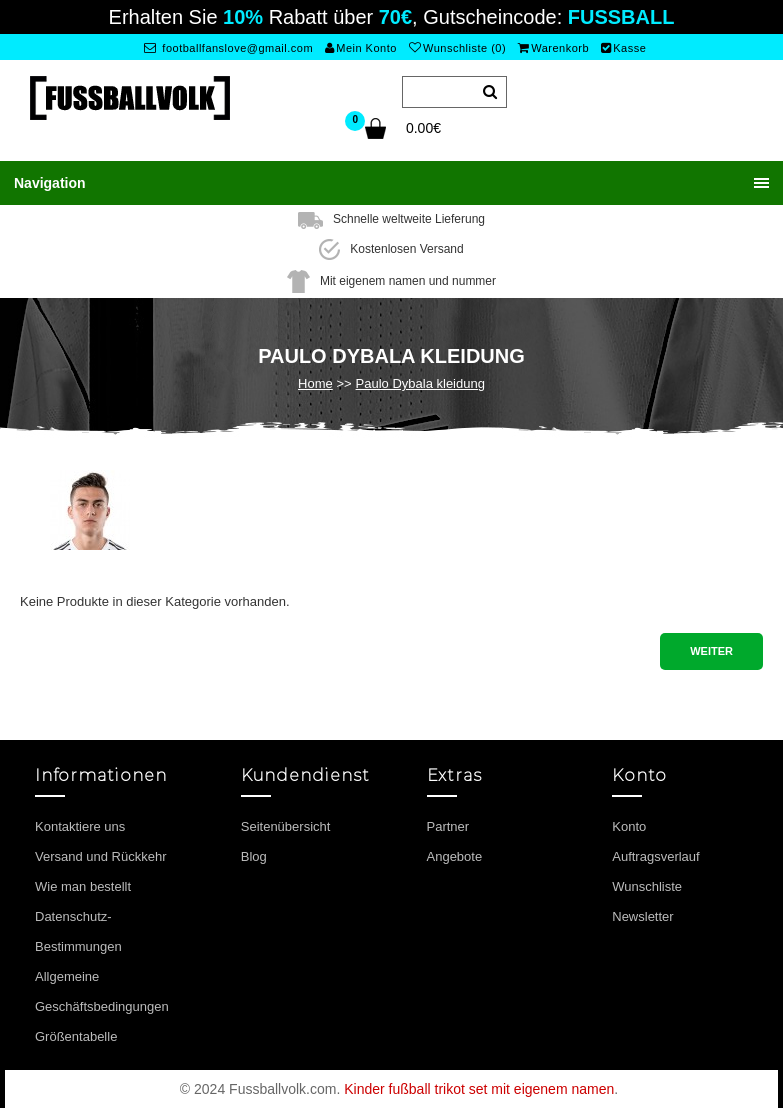 The height and width of the screenshot is (1108, 783). I want to click on Weiter, so click(711, 651).